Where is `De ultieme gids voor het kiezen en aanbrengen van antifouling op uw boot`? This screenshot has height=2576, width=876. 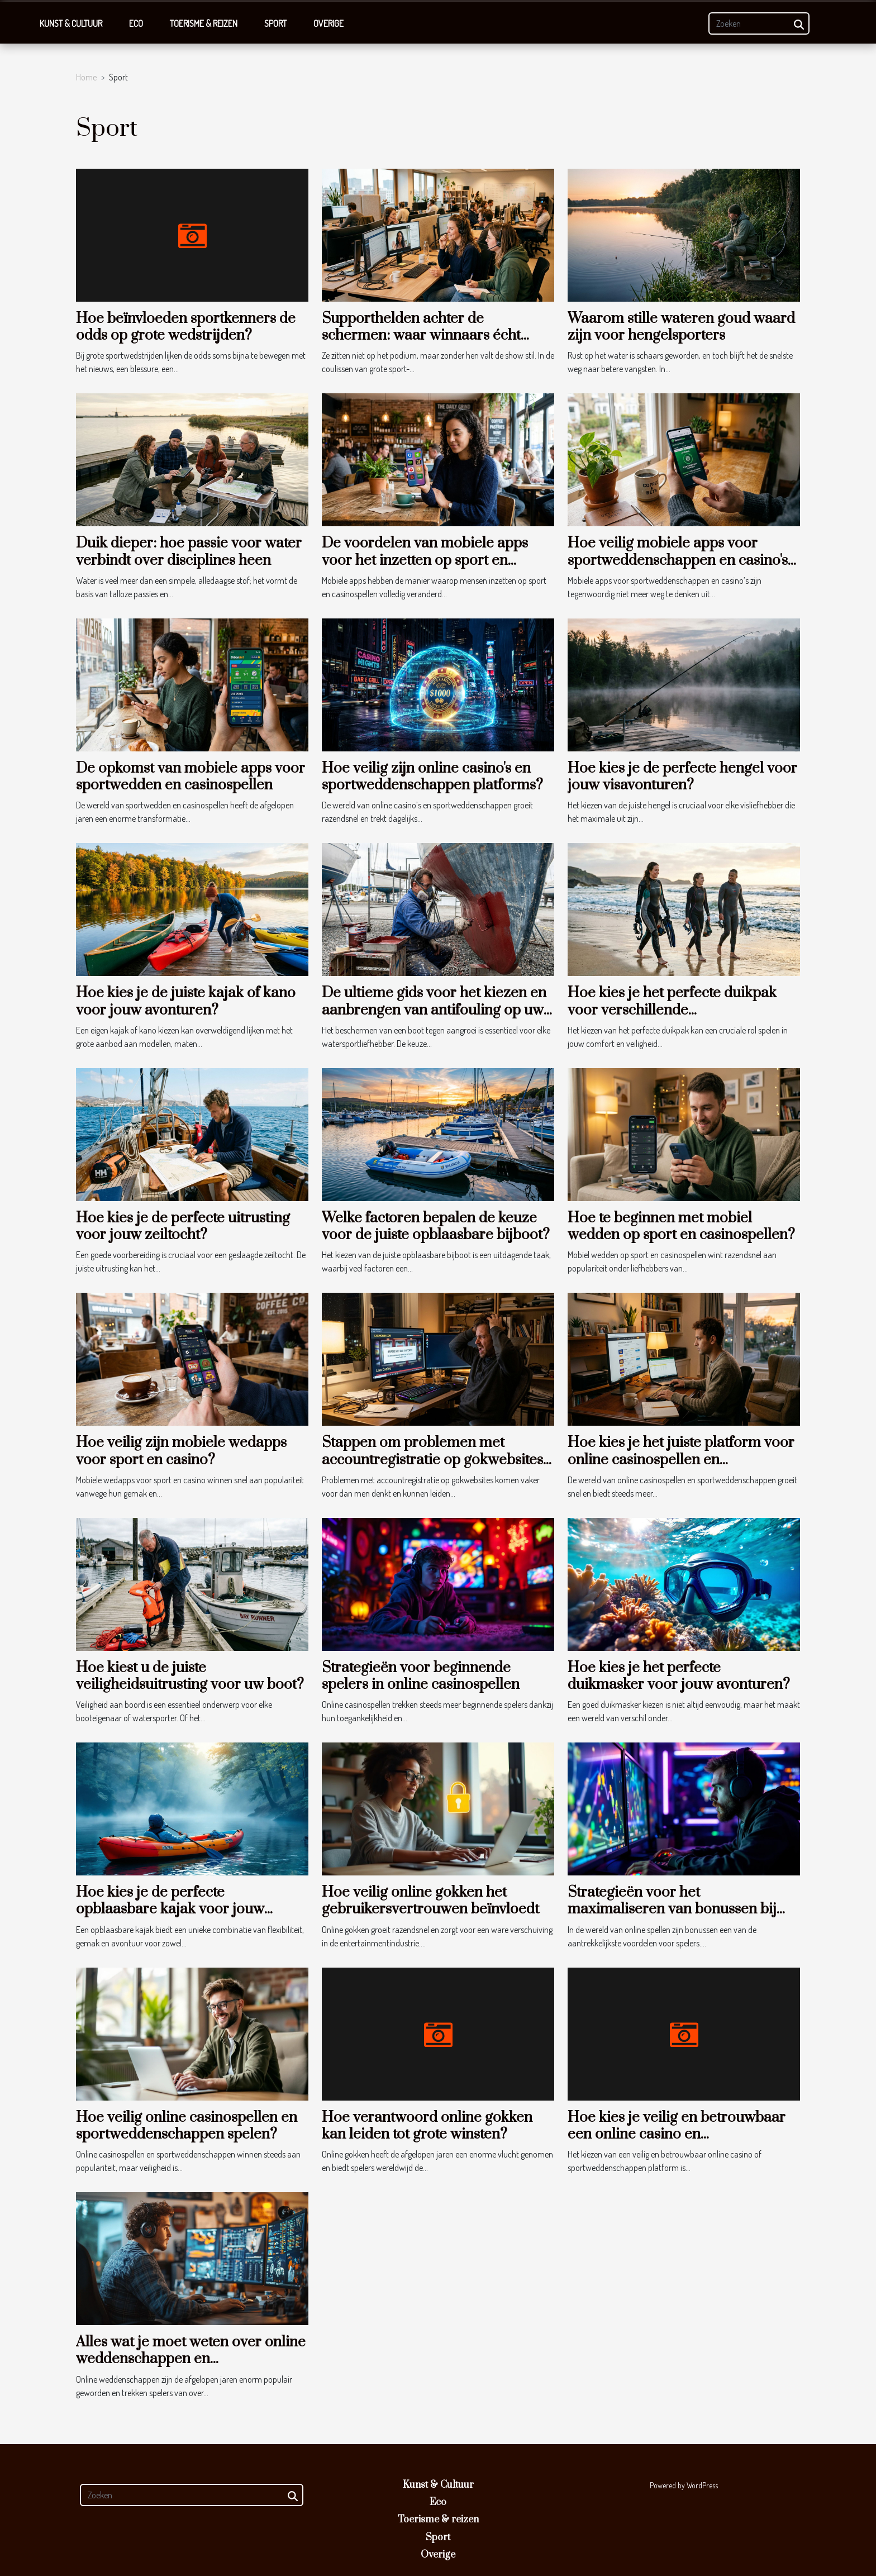
De ultieme gids voor het kiezen en aanbrengen van antifouling op uw boot is located at coordinates (434, 1010).